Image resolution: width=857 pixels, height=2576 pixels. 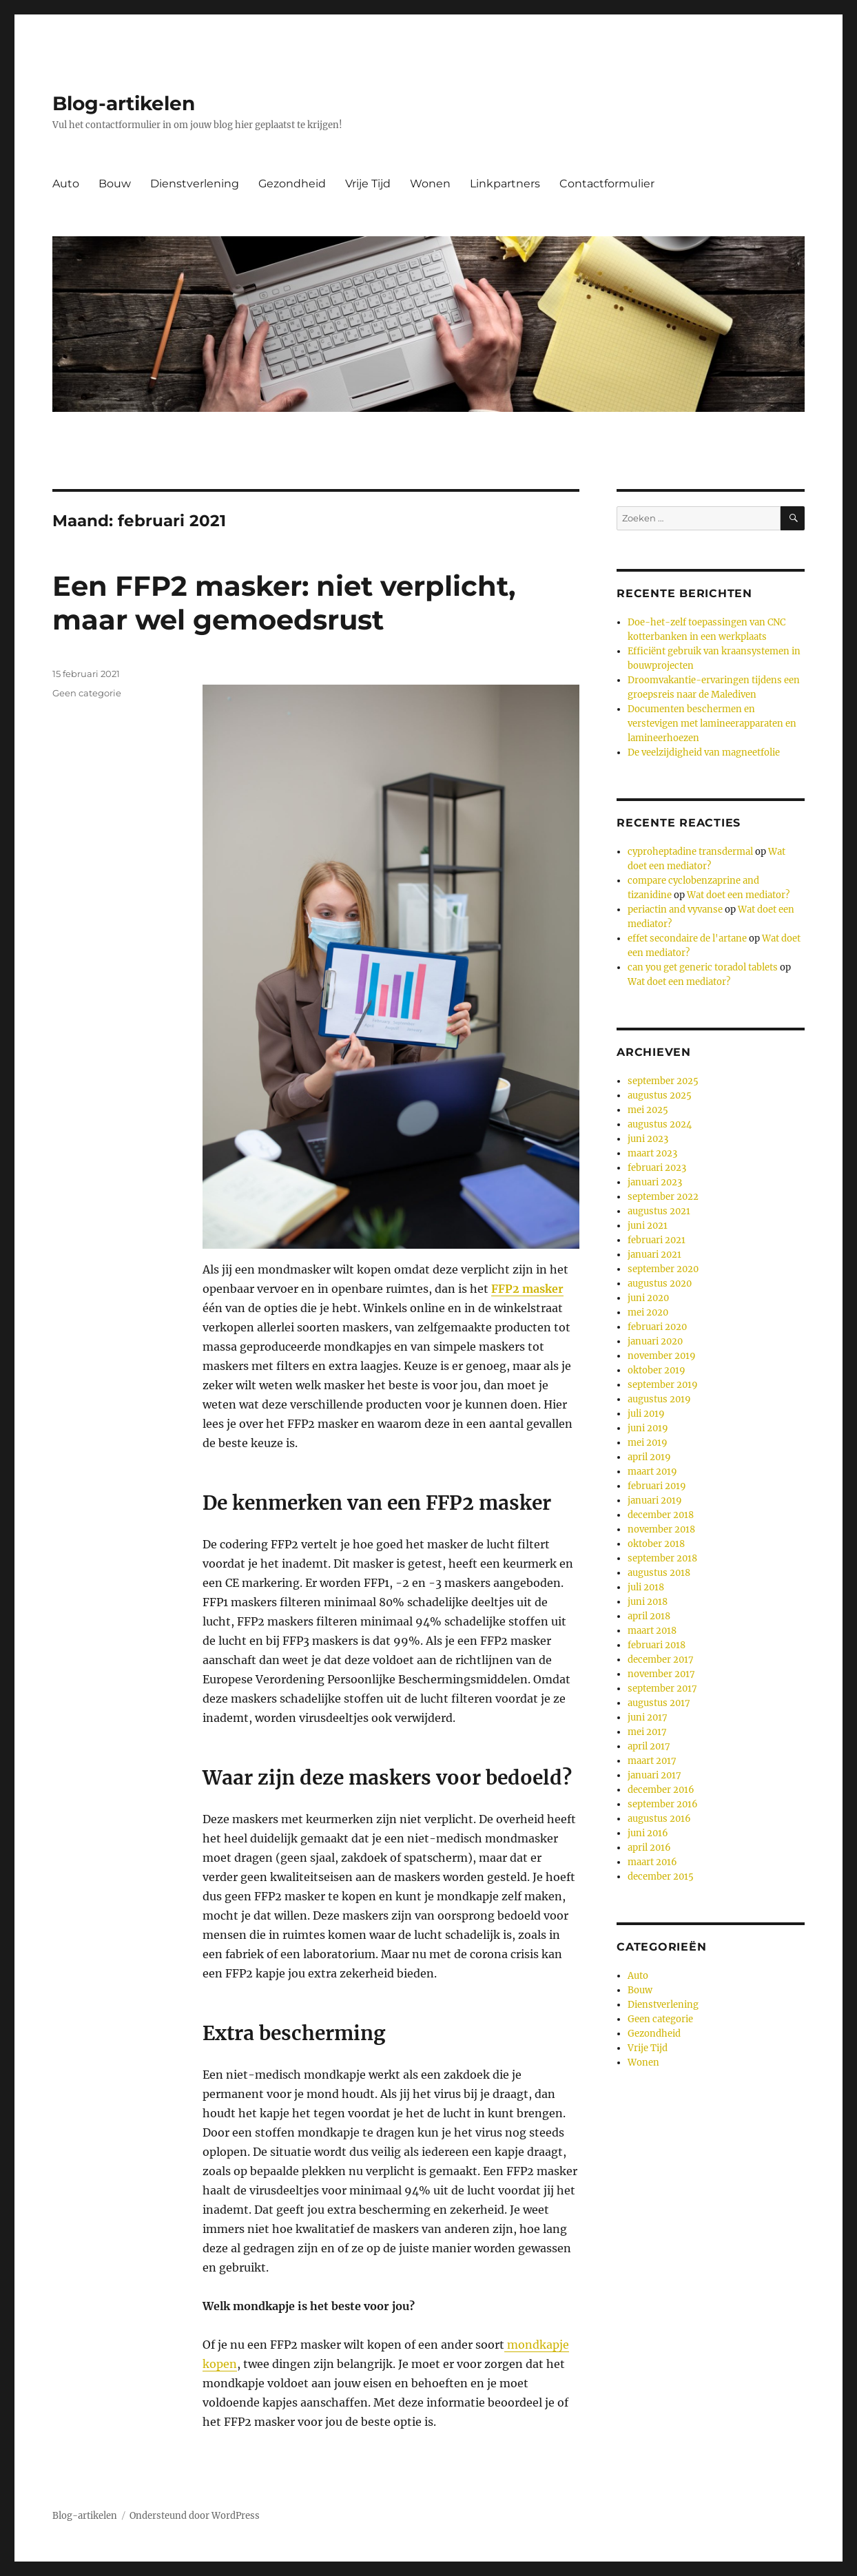 I want to click on augustus 2025, so click(x=660, y=1095).